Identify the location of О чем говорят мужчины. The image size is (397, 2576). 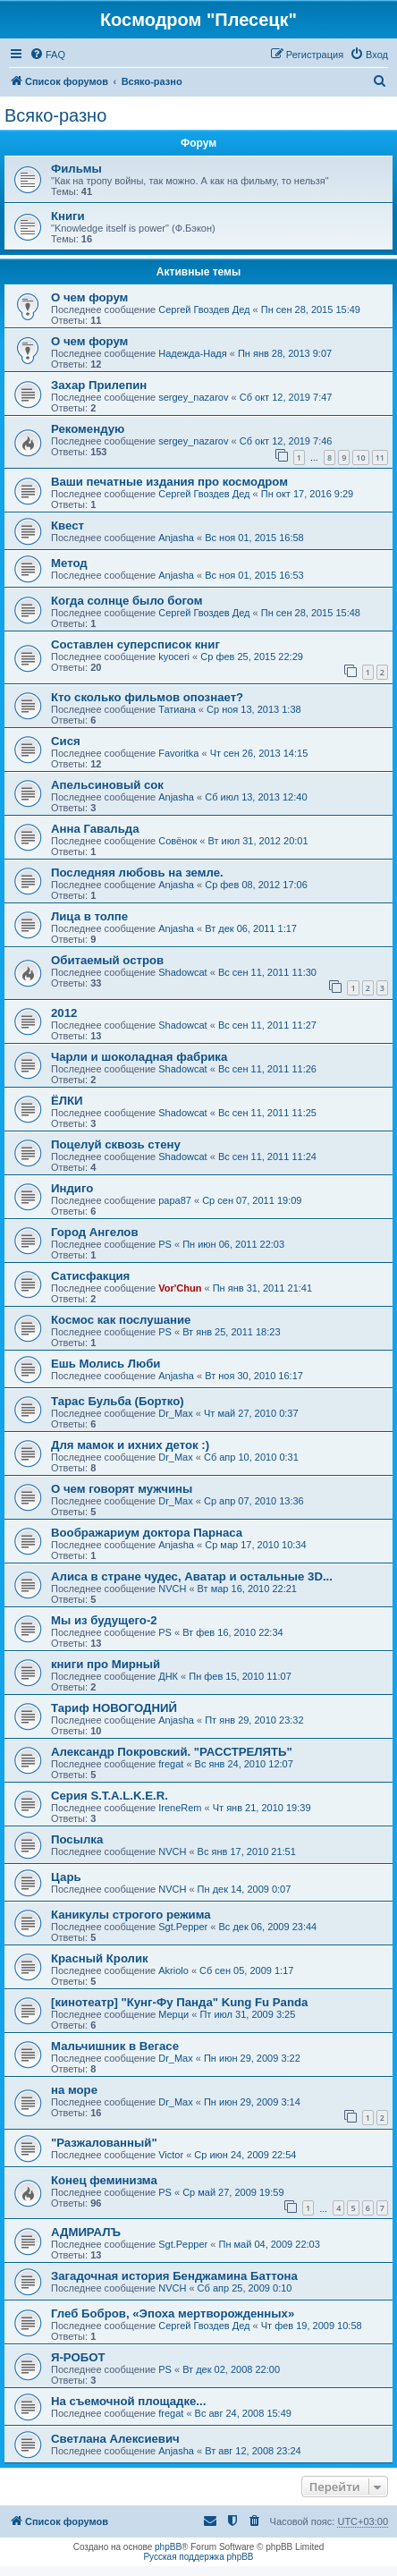
(121, 1489).